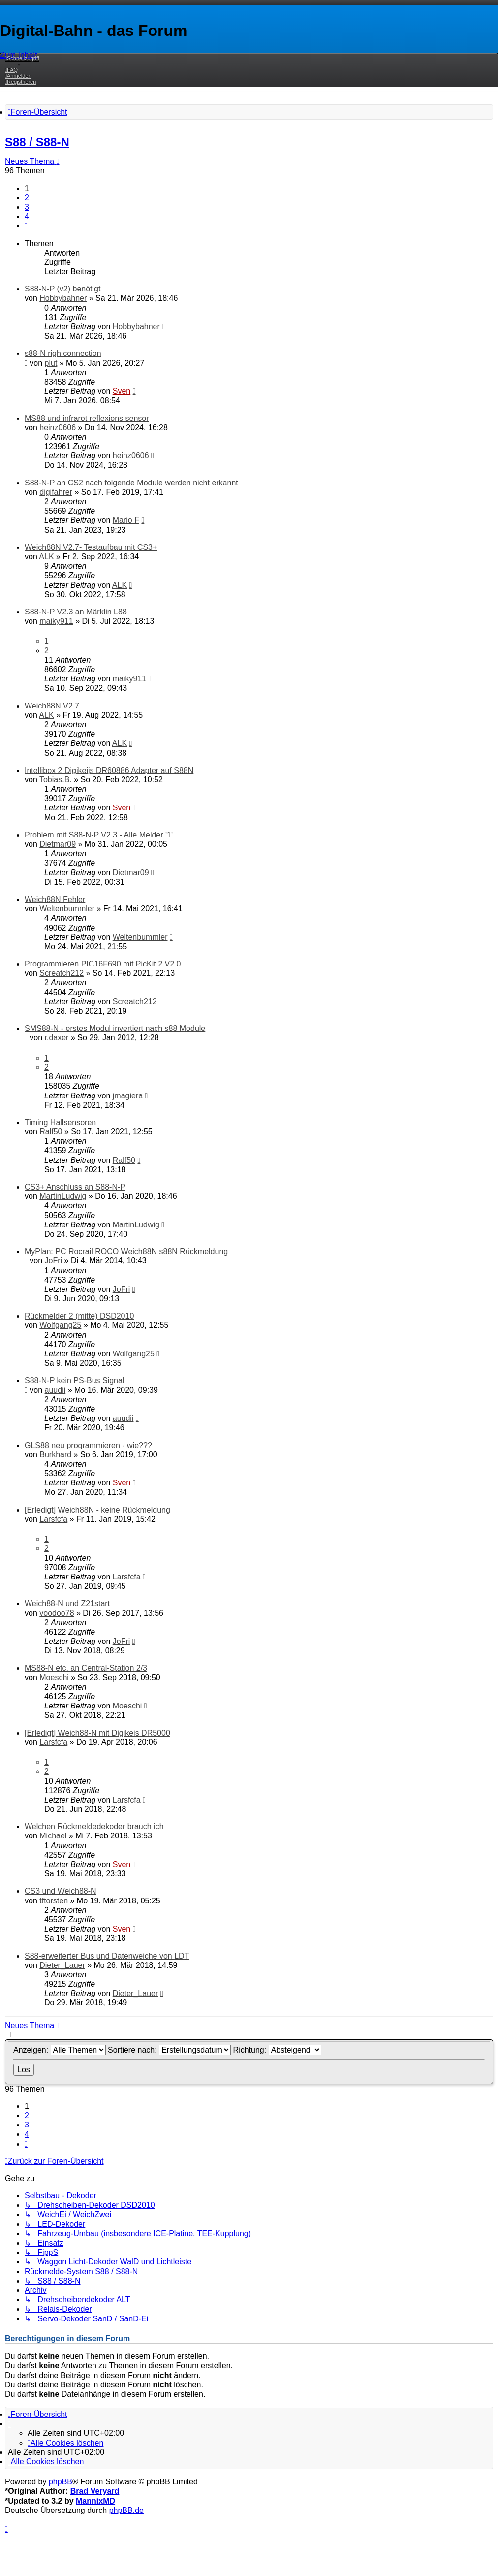 This screenshot has height=2576, width=498. Describe the element at coordinates (54, 1678) in the screenshot. I see `Moeschi` at that location.